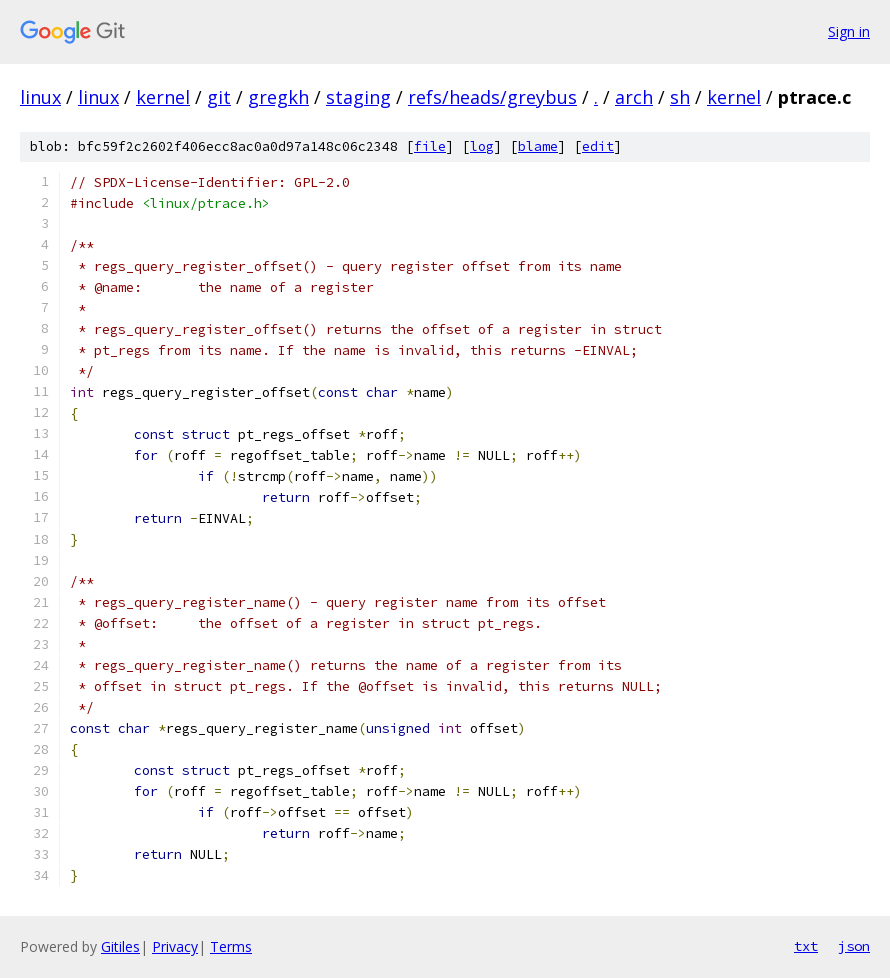  Describe the element at coordinates (854, 946) in the screenshot. I see `json` at that location.